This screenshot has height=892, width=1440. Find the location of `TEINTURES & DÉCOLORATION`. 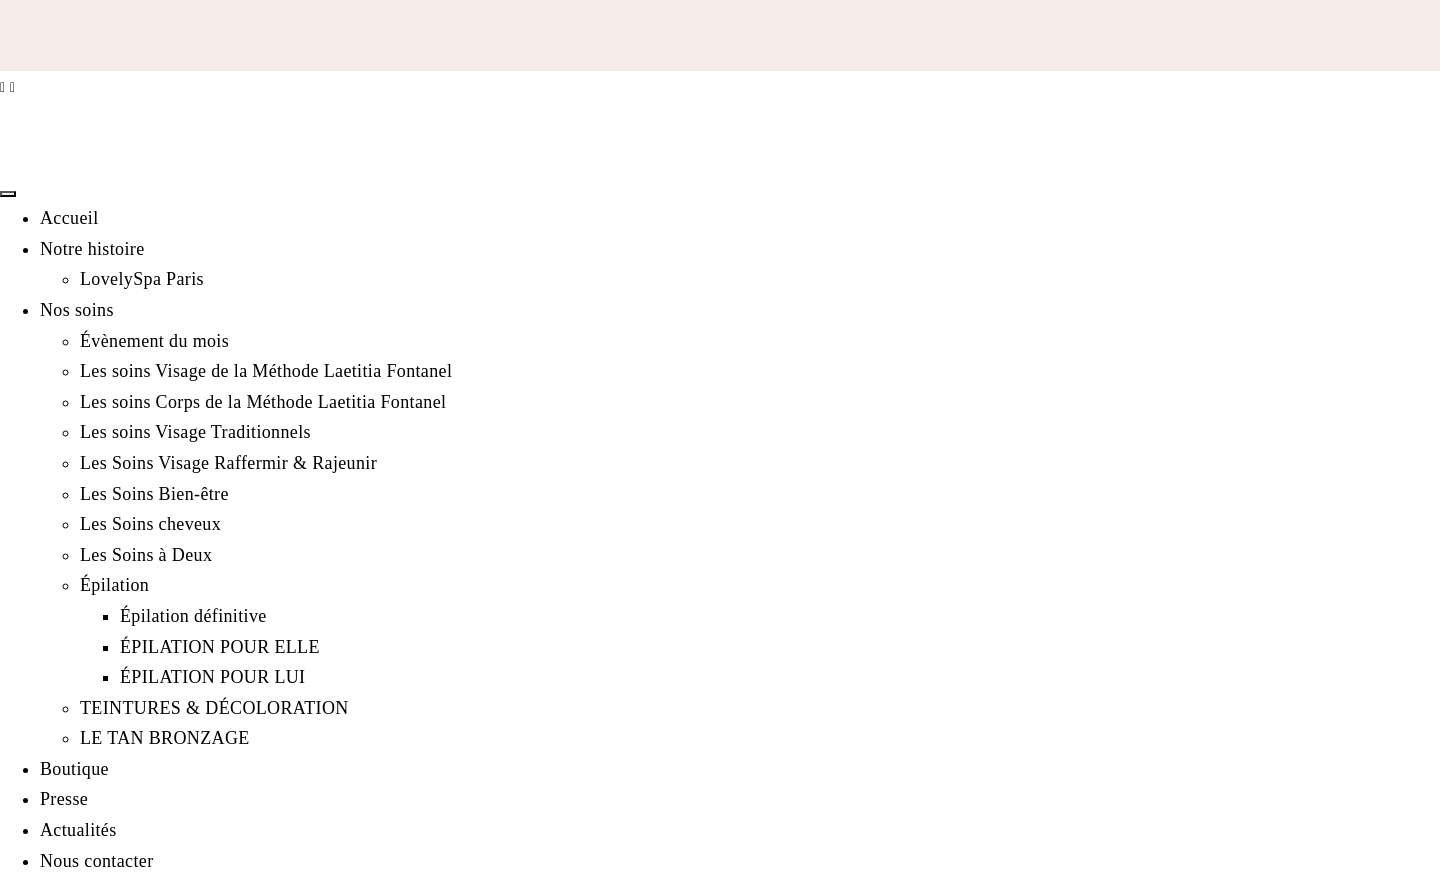

TEINTURES & DÉCOLORATION is located at coordinates (214, 708).